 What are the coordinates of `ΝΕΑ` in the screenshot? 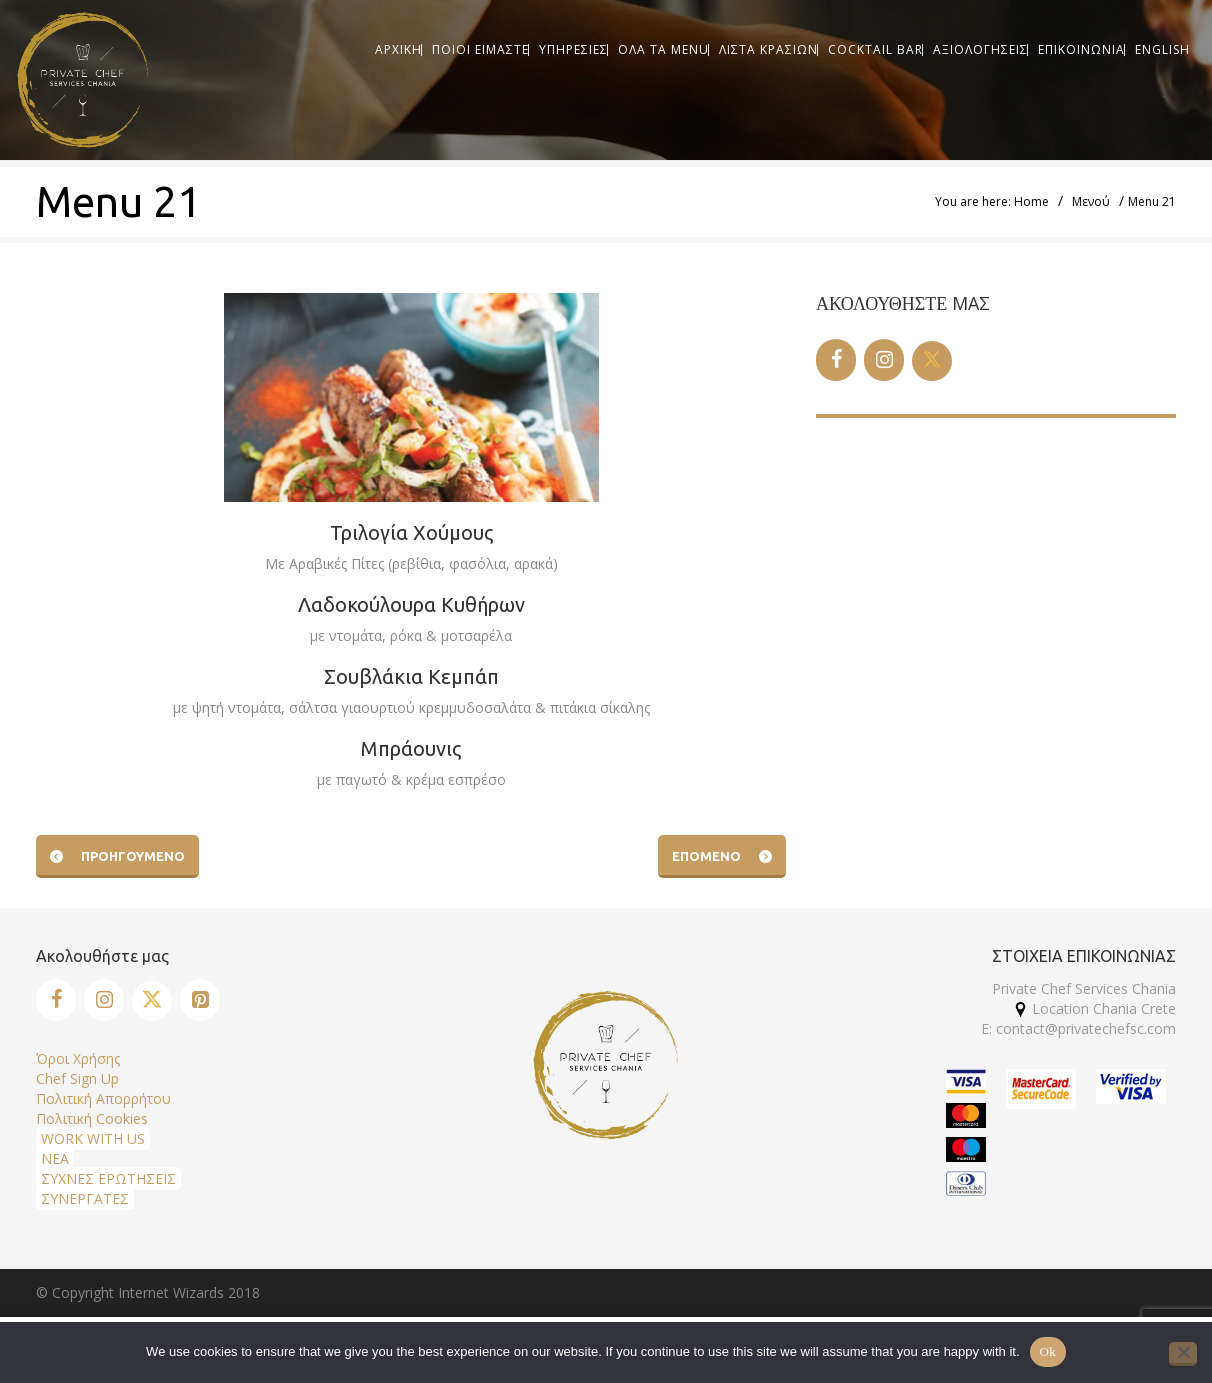 It's located at (55, 1158).